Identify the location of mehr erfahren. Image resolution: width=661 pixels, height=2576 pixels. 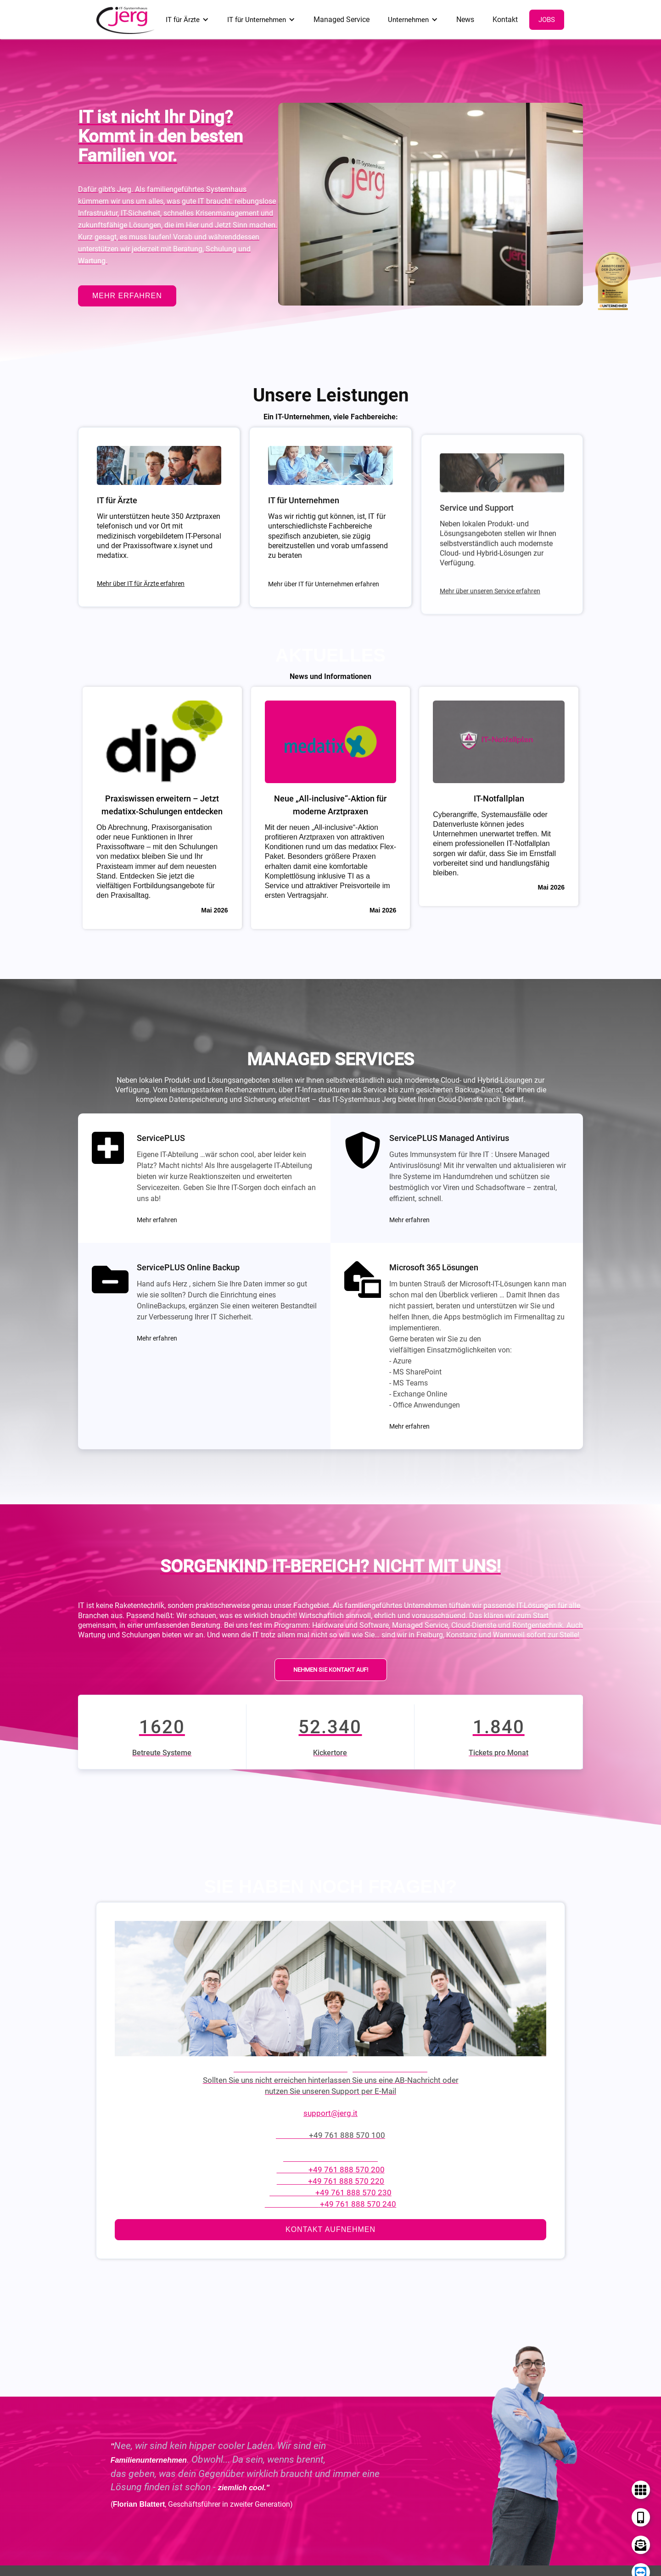
(127, 296).